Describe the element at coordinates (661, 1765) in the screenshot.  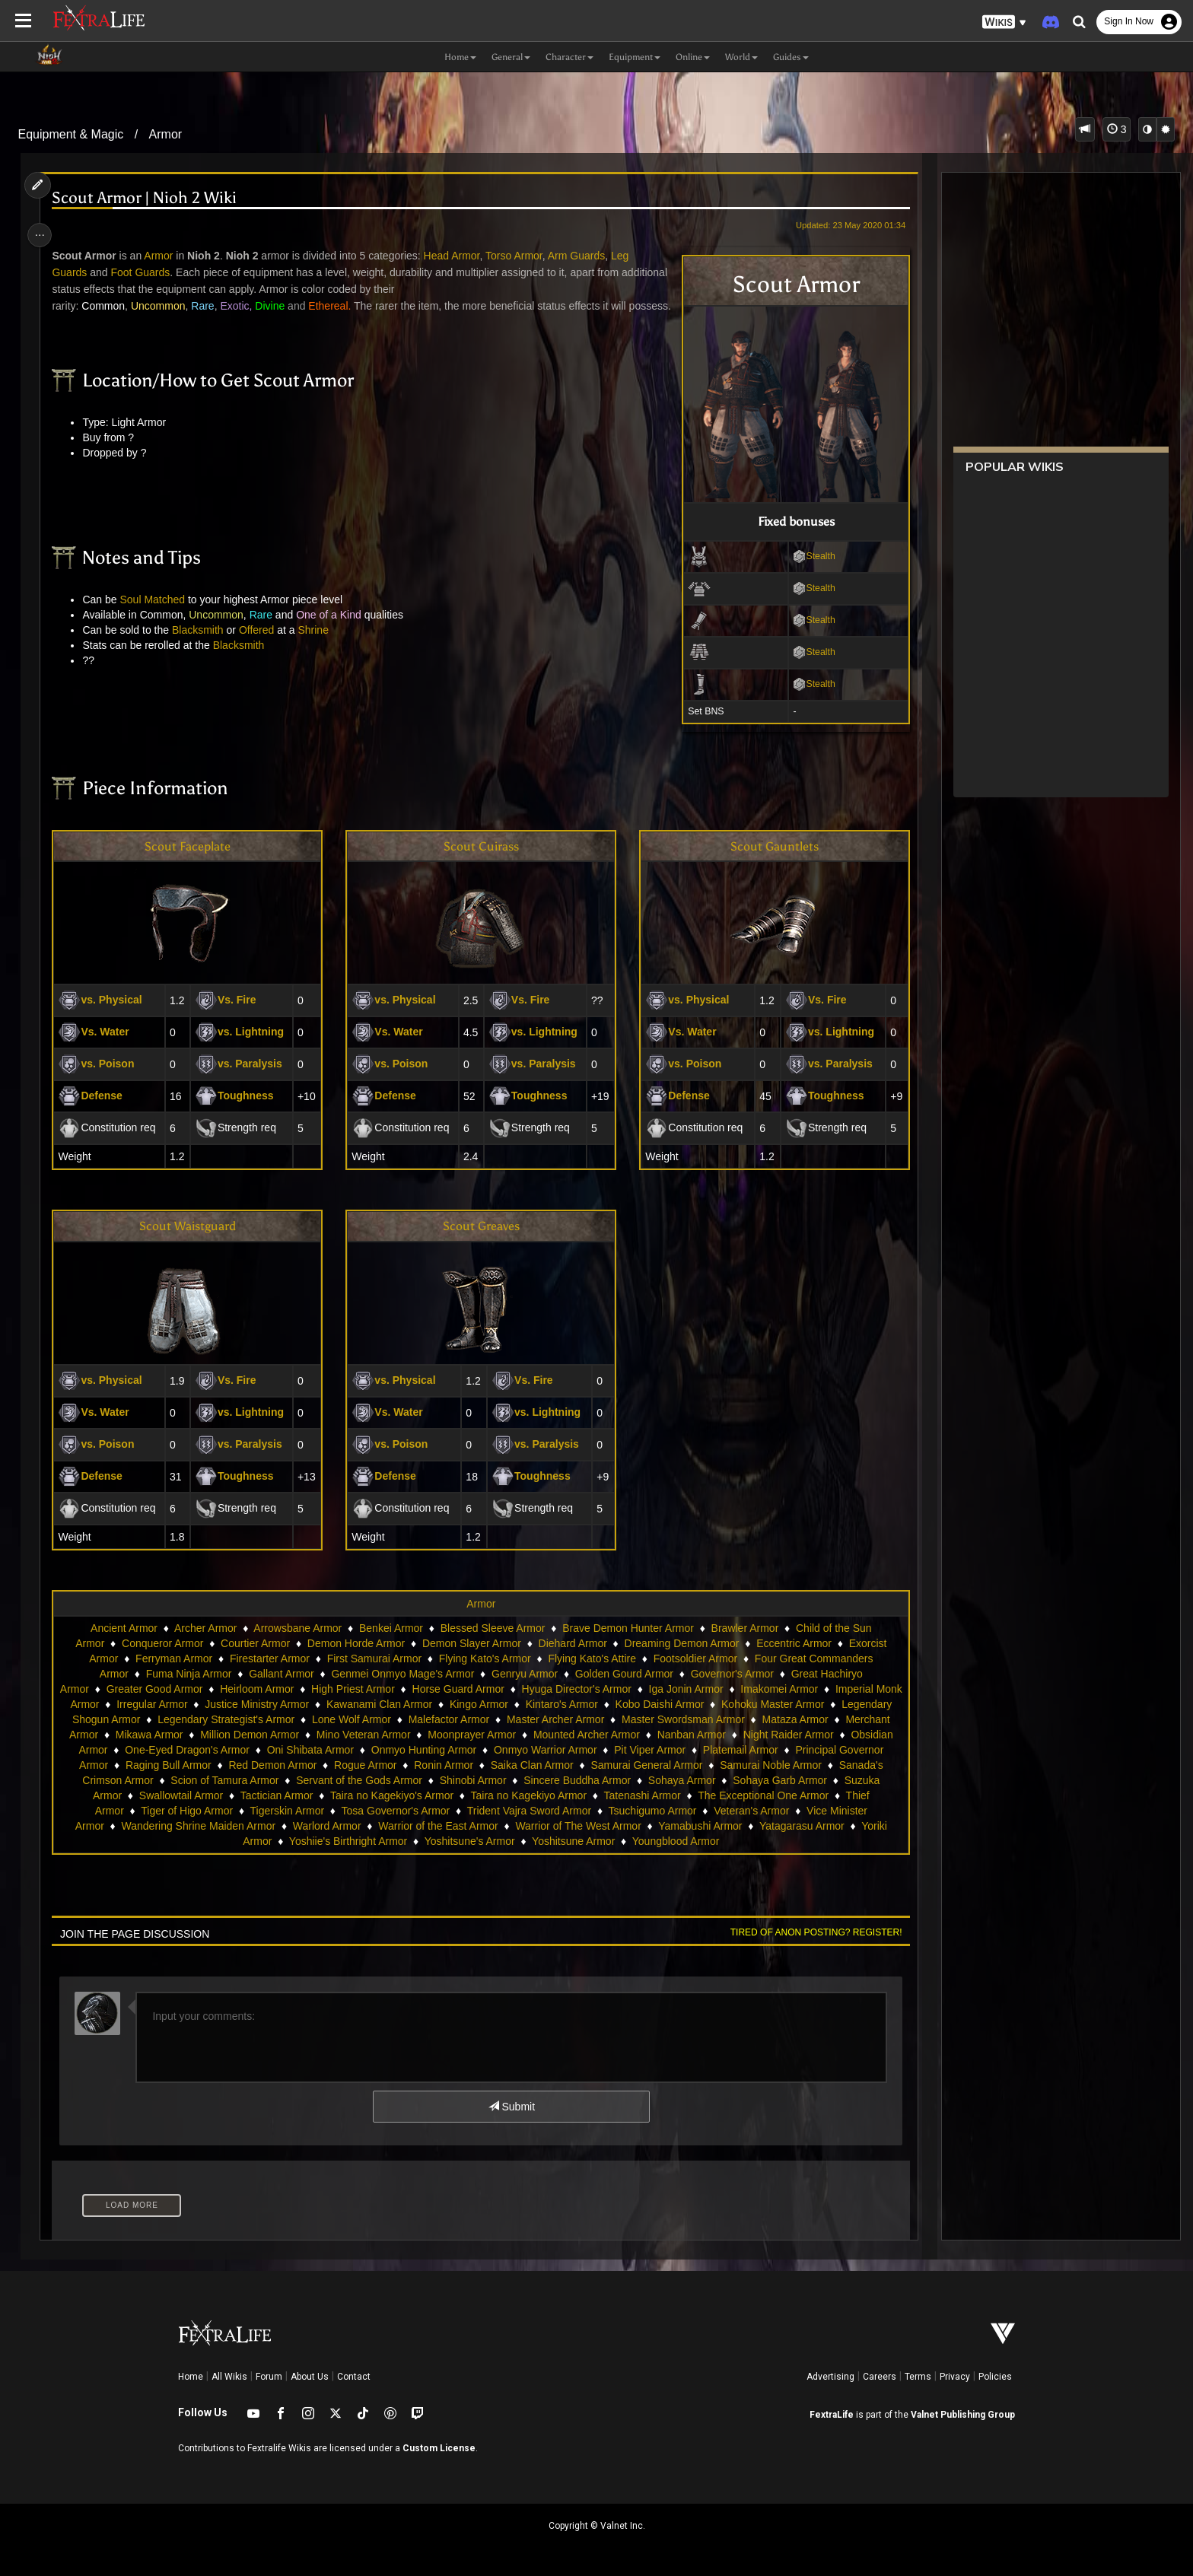
I see `Saika Clan Armor` at that location.